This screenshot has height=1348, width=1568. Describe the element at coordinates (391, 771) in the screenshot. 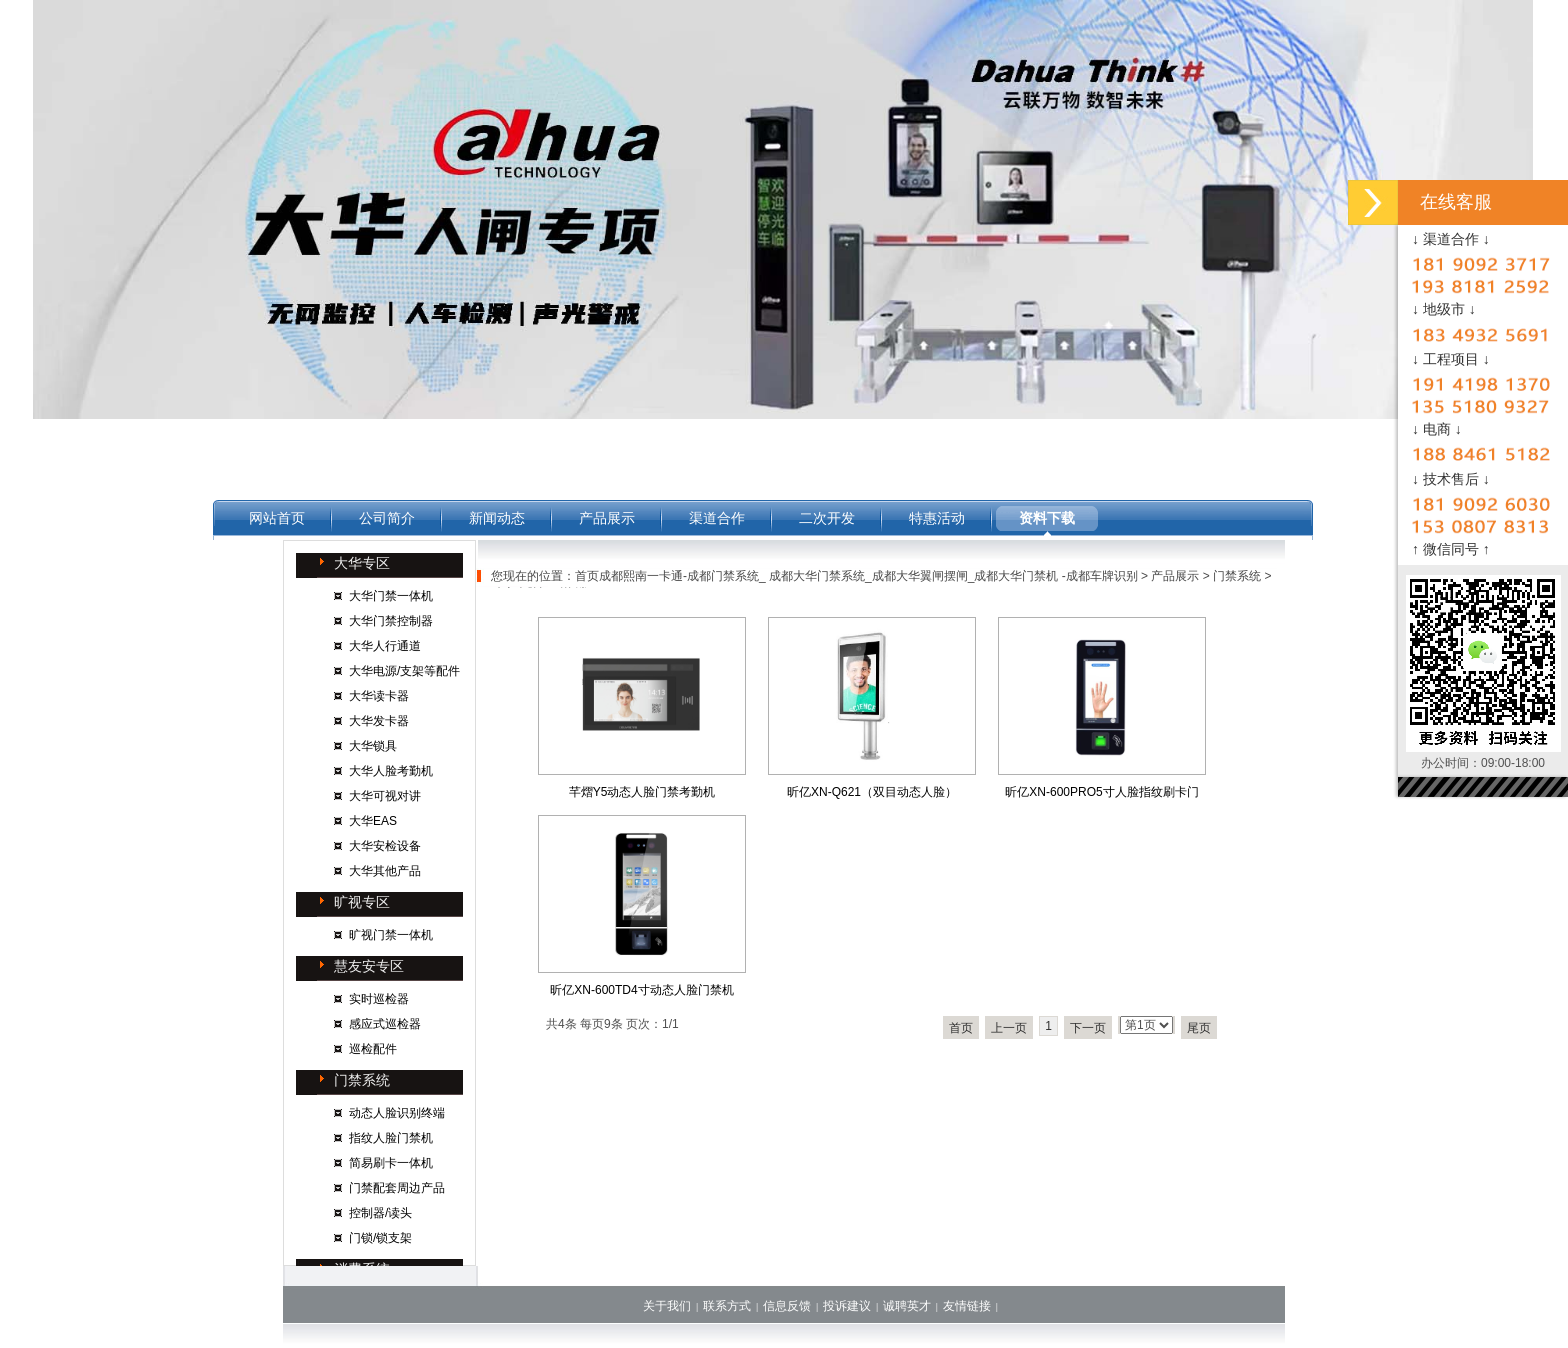

I see `大华人脸考勤机` at that location.